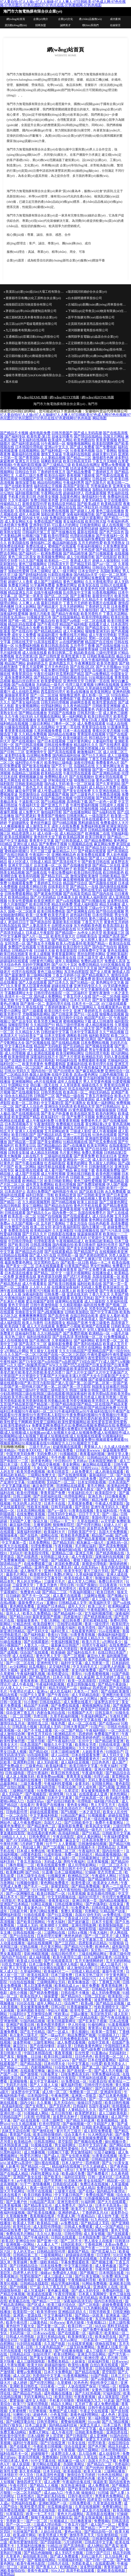  I want to click on 欧美日韩在线欧美, so click(14, 954).